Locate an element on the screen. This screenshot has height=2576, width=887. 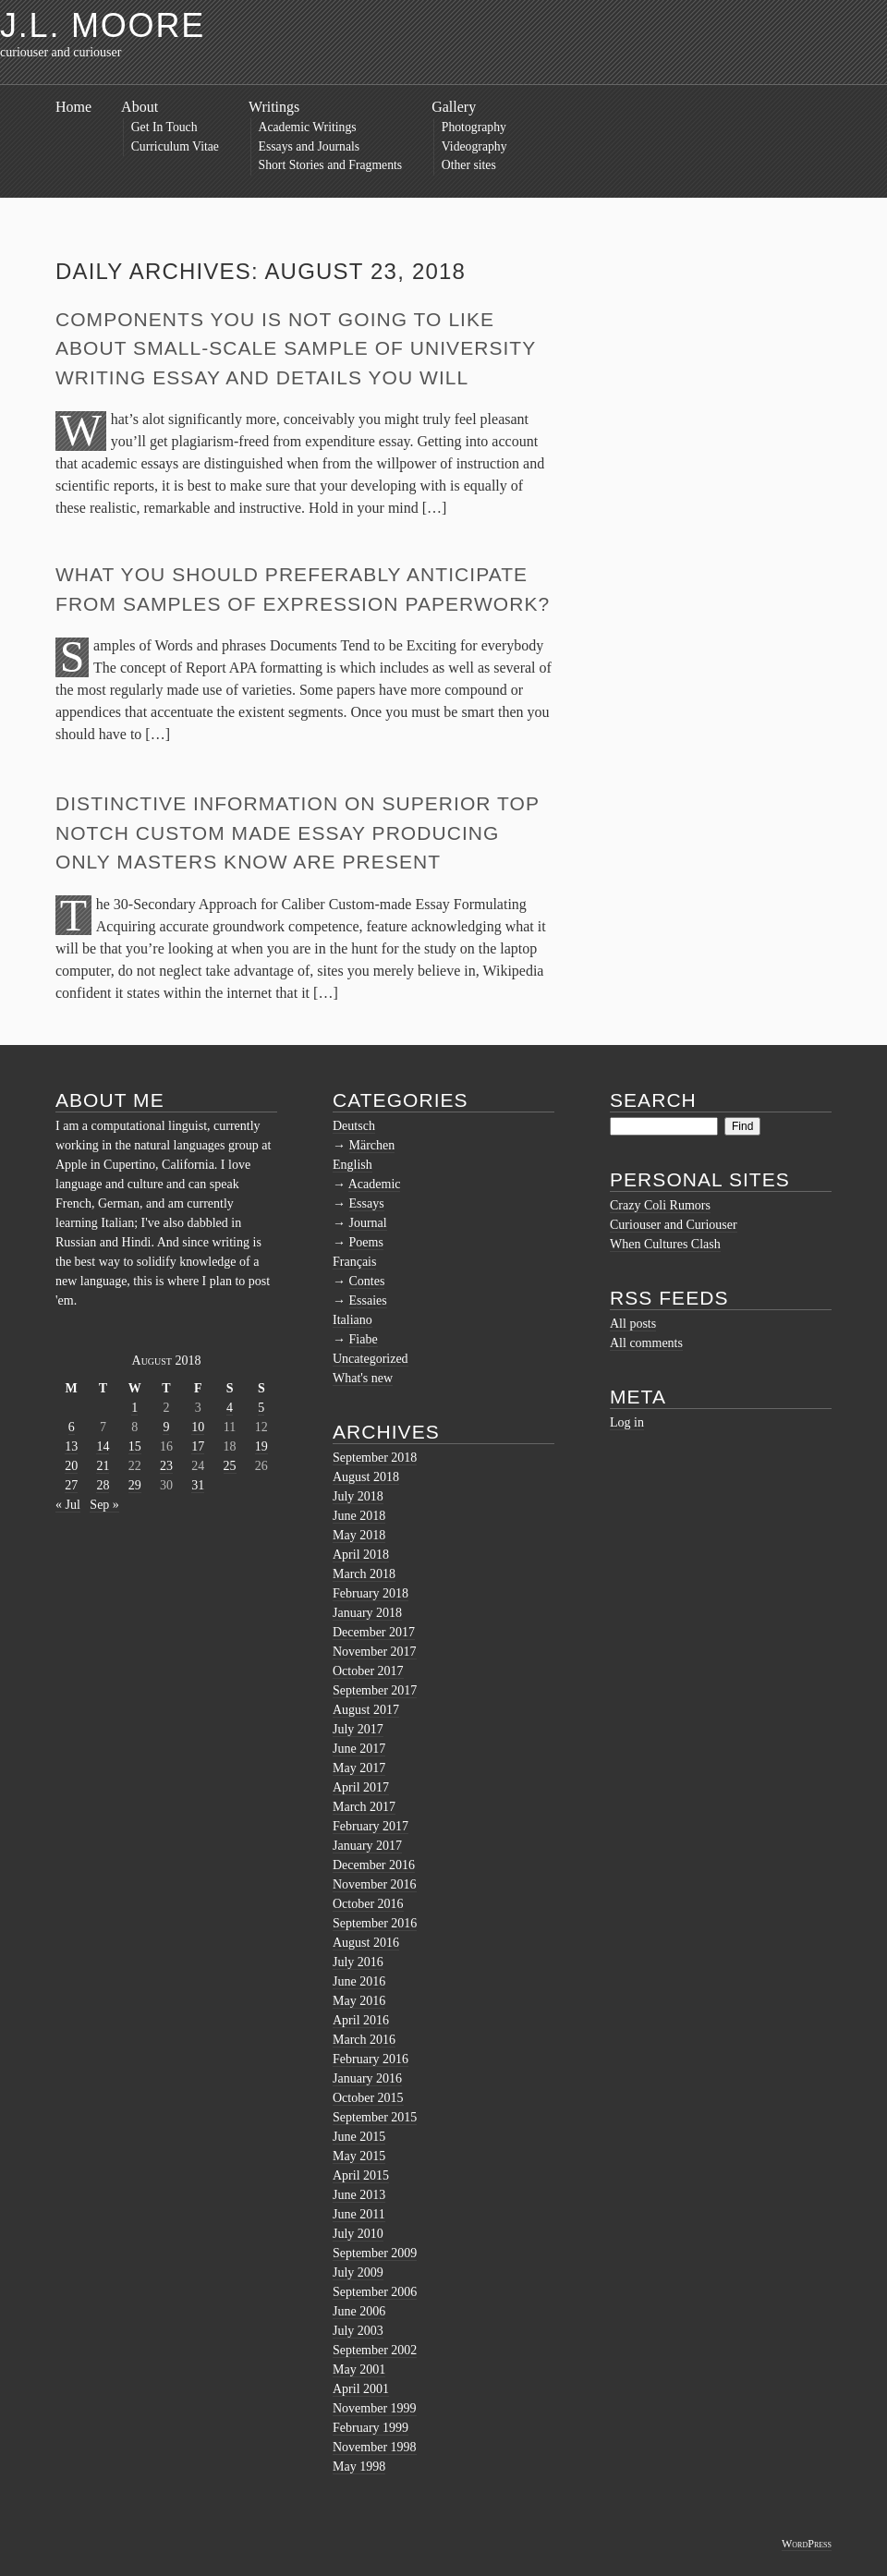
January 2016 is located at coordinates (367, 2078).